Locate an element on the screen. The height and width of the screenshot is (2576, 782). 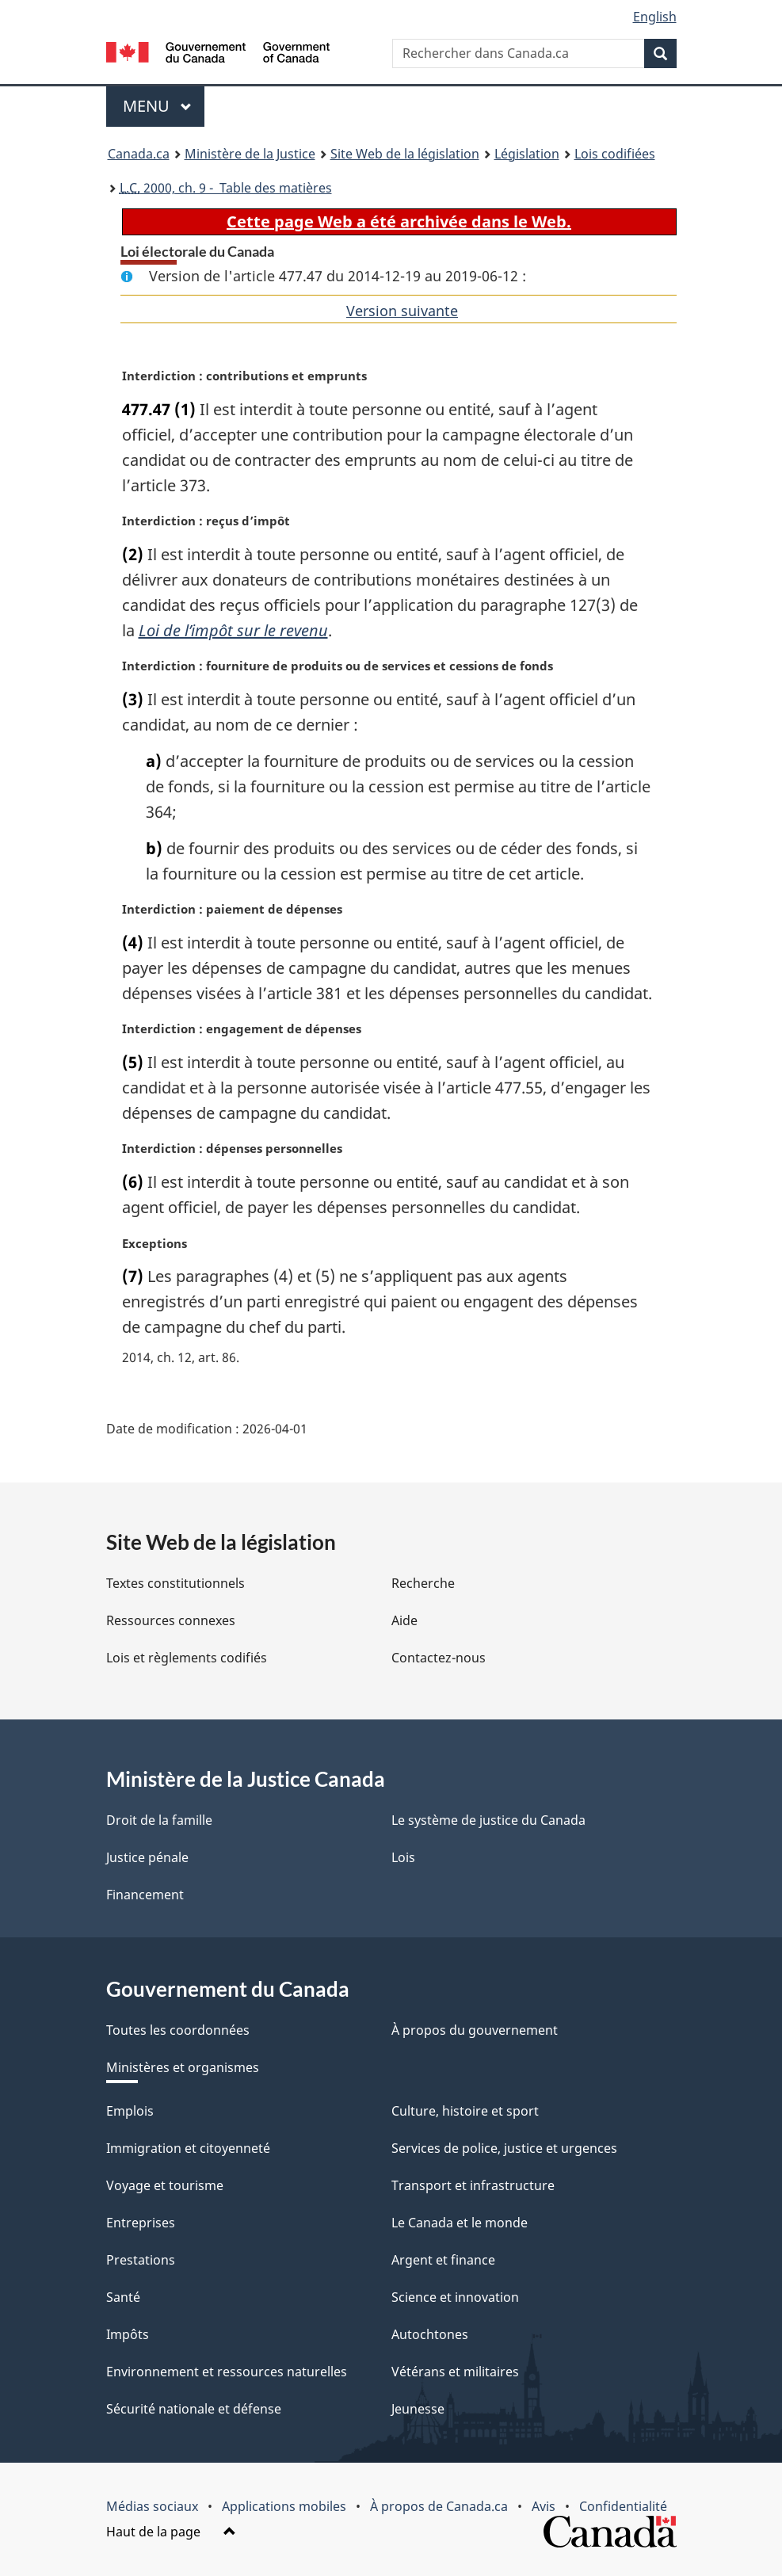
Contactez-nous is located at coordinates (438, 1657).